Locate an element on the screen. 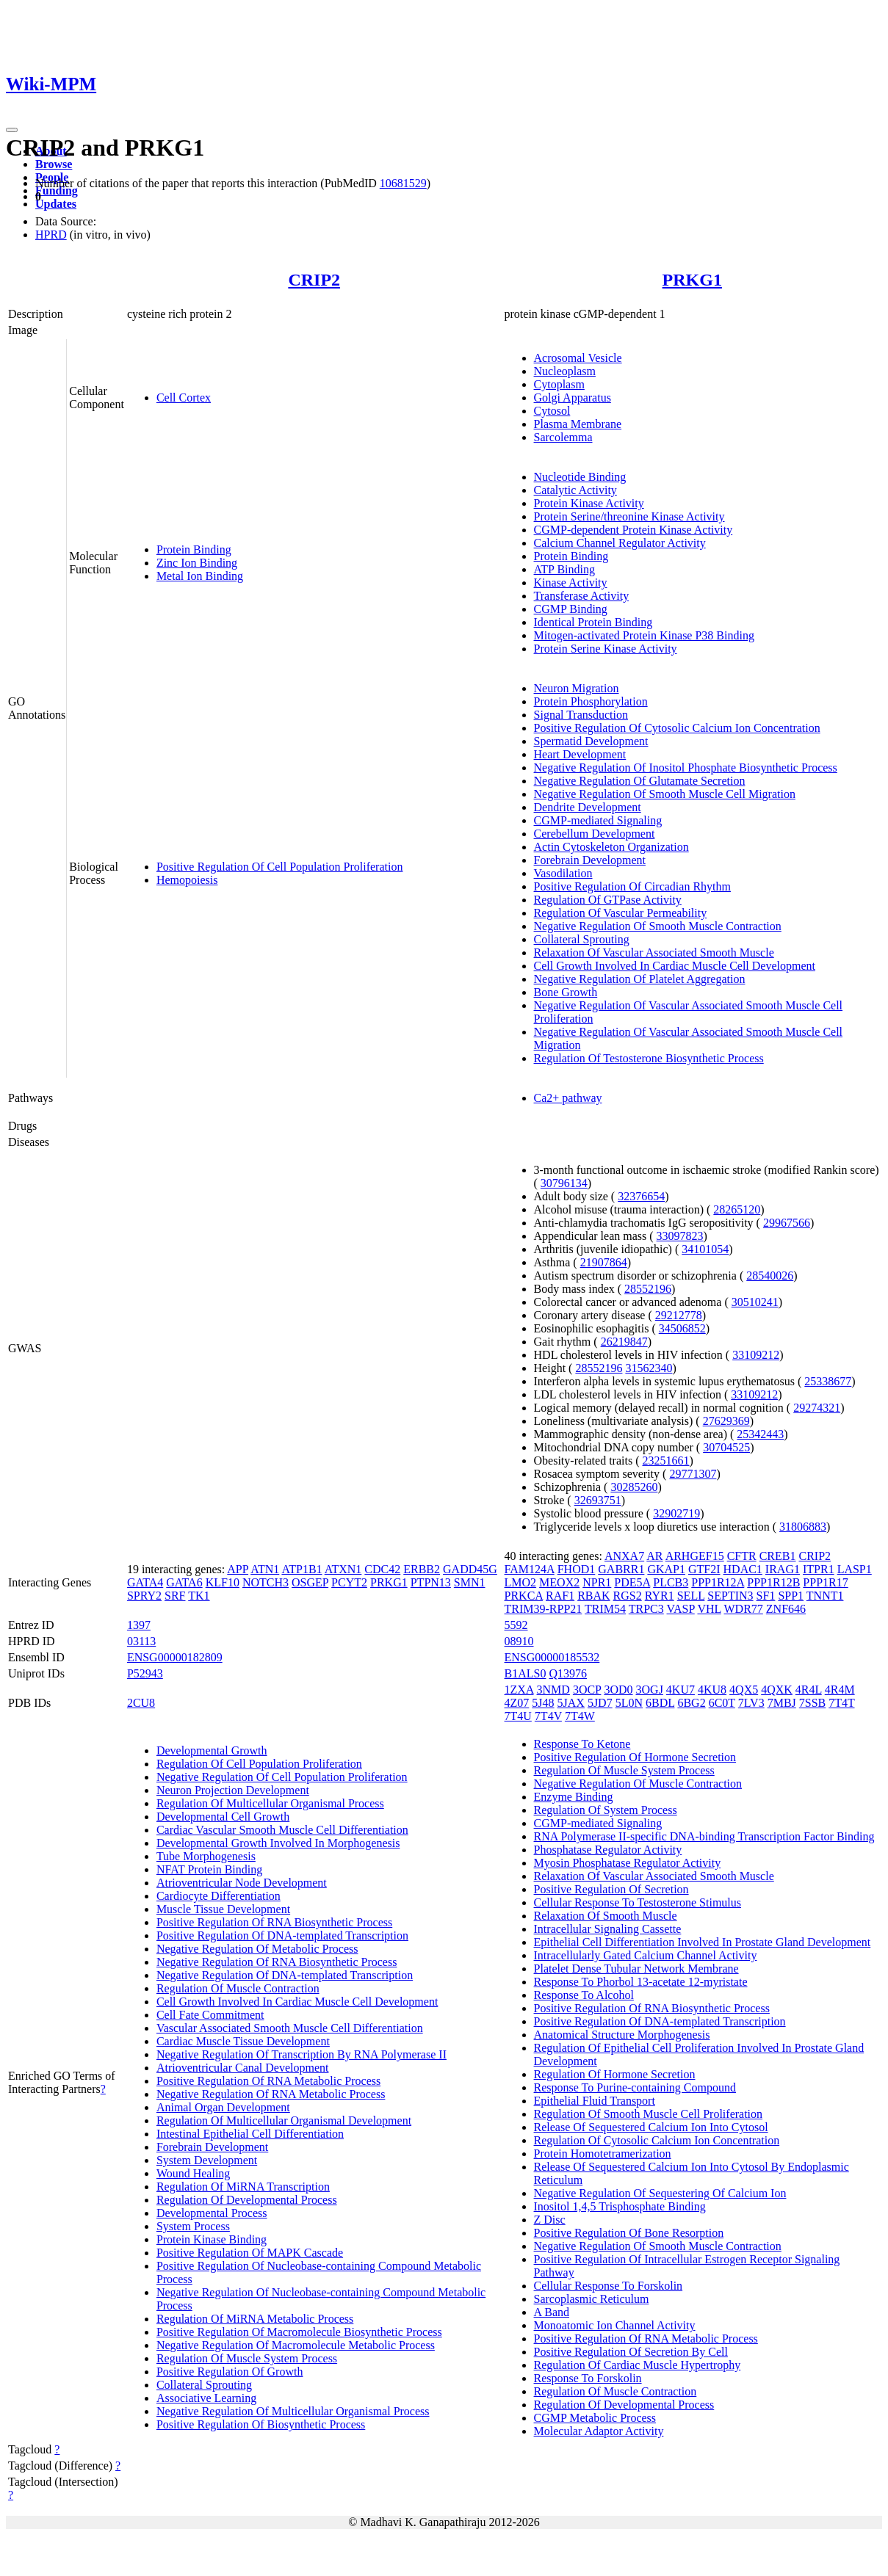 The width and height of the screenshot is (888, 2576). Response To Alcohol is located at coordinates (584, 1995).